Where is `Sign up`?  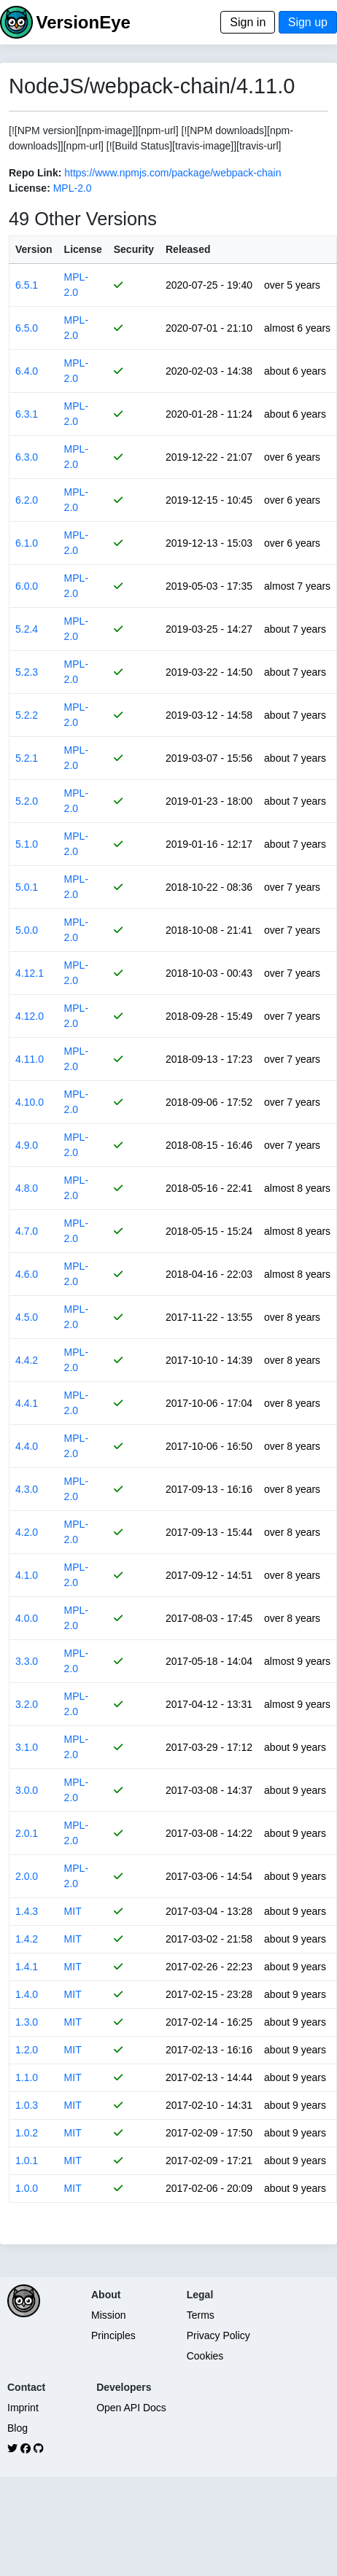 Sign up is located at coordinates (308, 22).